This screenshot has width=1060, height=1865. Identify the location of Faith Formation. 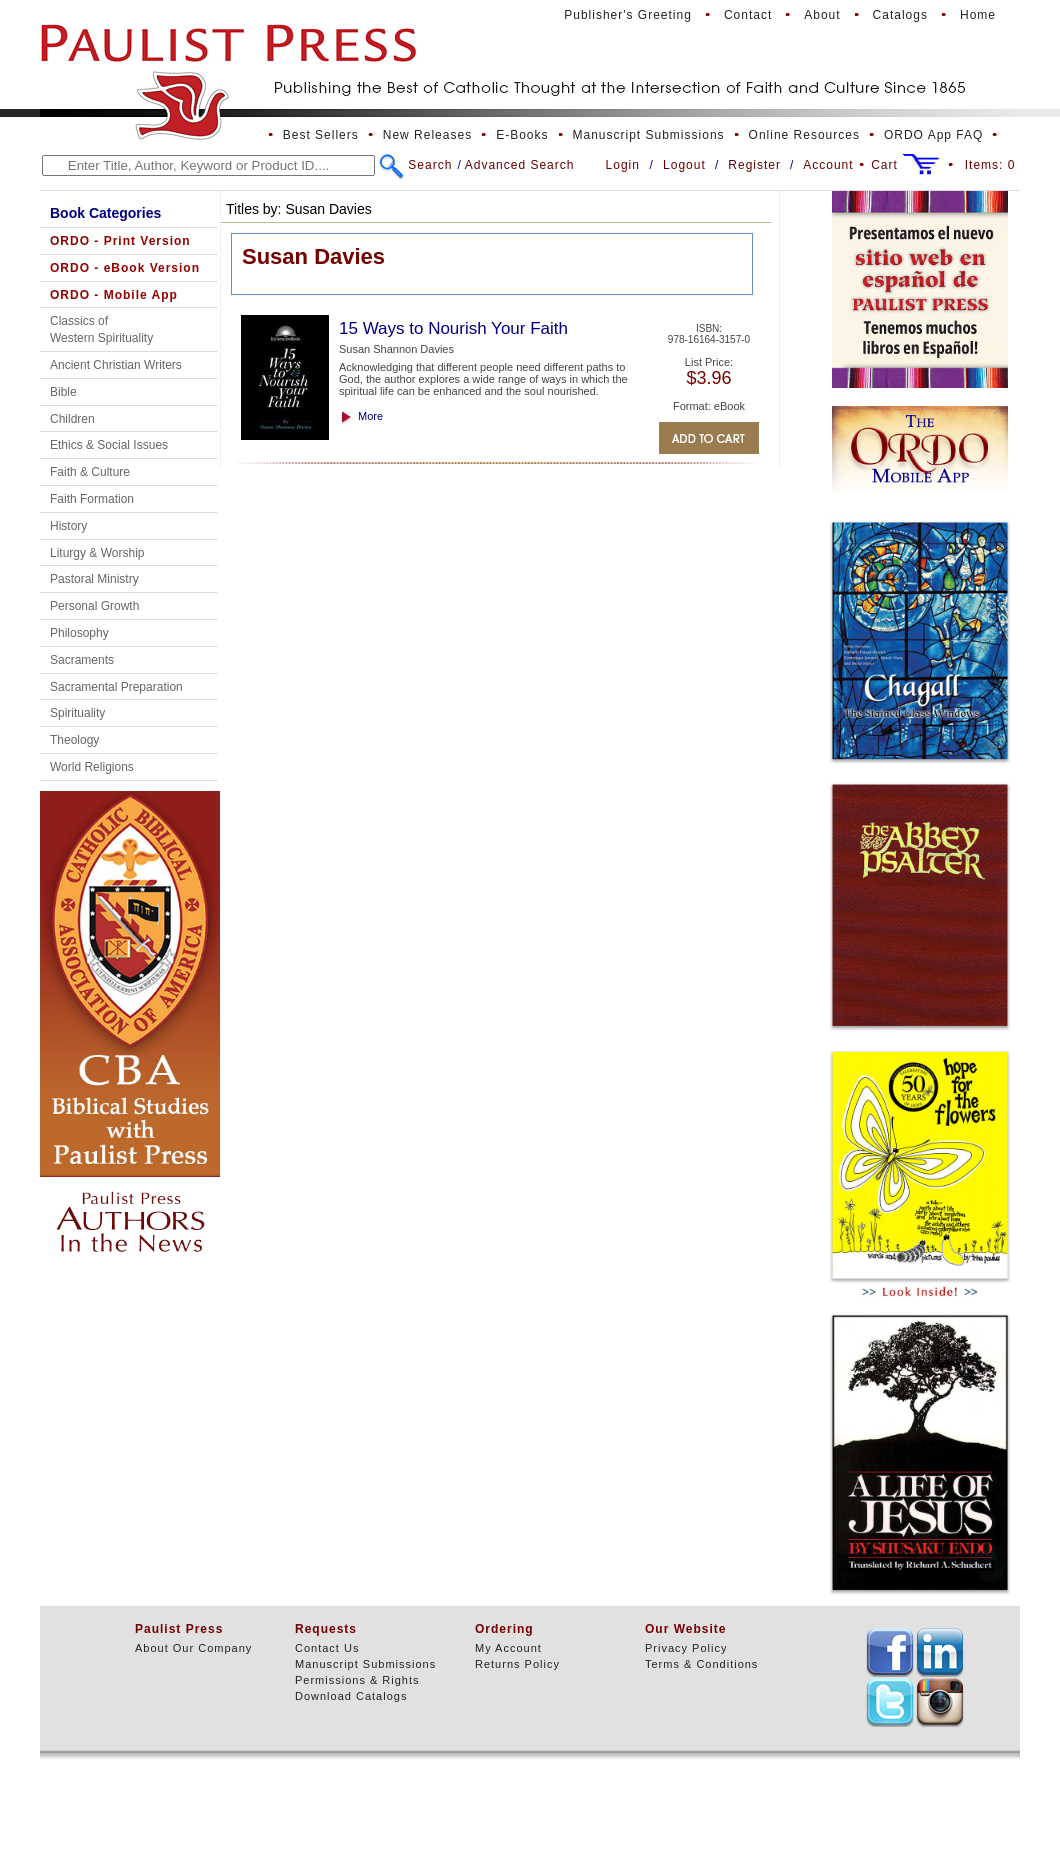
(92, 499).